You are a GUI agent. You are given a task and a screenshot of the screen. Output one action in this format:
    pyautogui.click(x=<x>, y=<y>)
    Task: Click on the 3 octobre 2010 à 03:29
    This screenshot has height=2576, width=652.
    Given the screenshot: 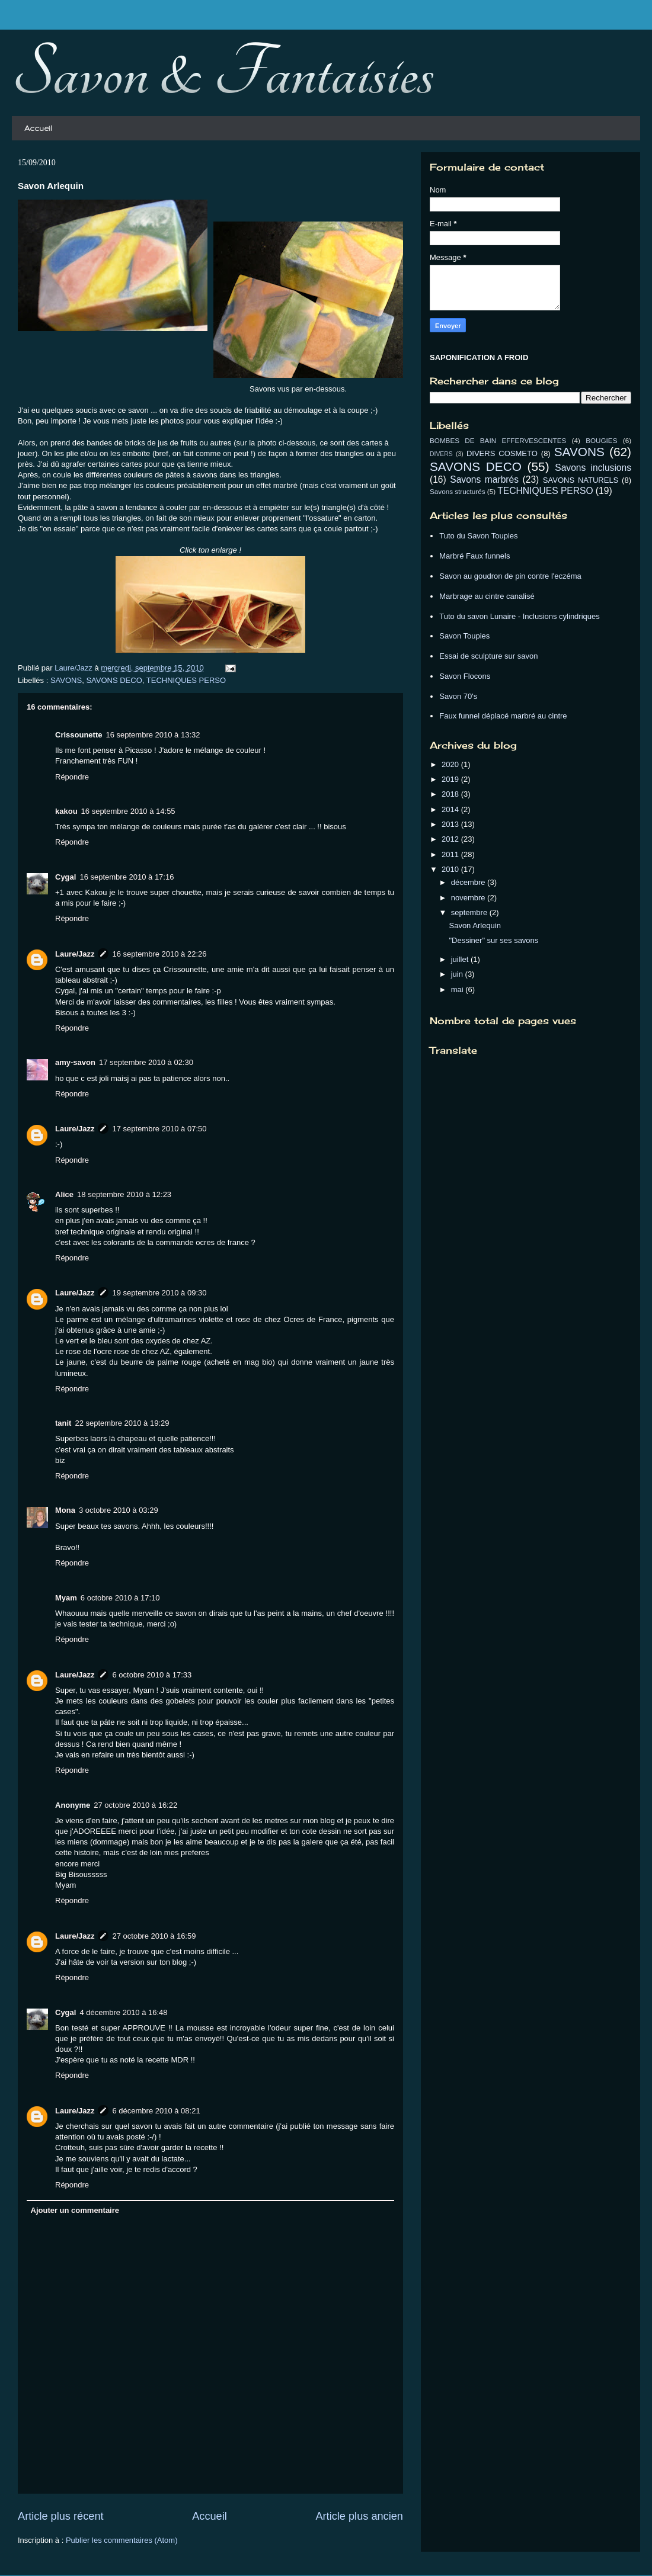 What is the action you would take?
    pyautogui.click(x=118, y=1510)
    